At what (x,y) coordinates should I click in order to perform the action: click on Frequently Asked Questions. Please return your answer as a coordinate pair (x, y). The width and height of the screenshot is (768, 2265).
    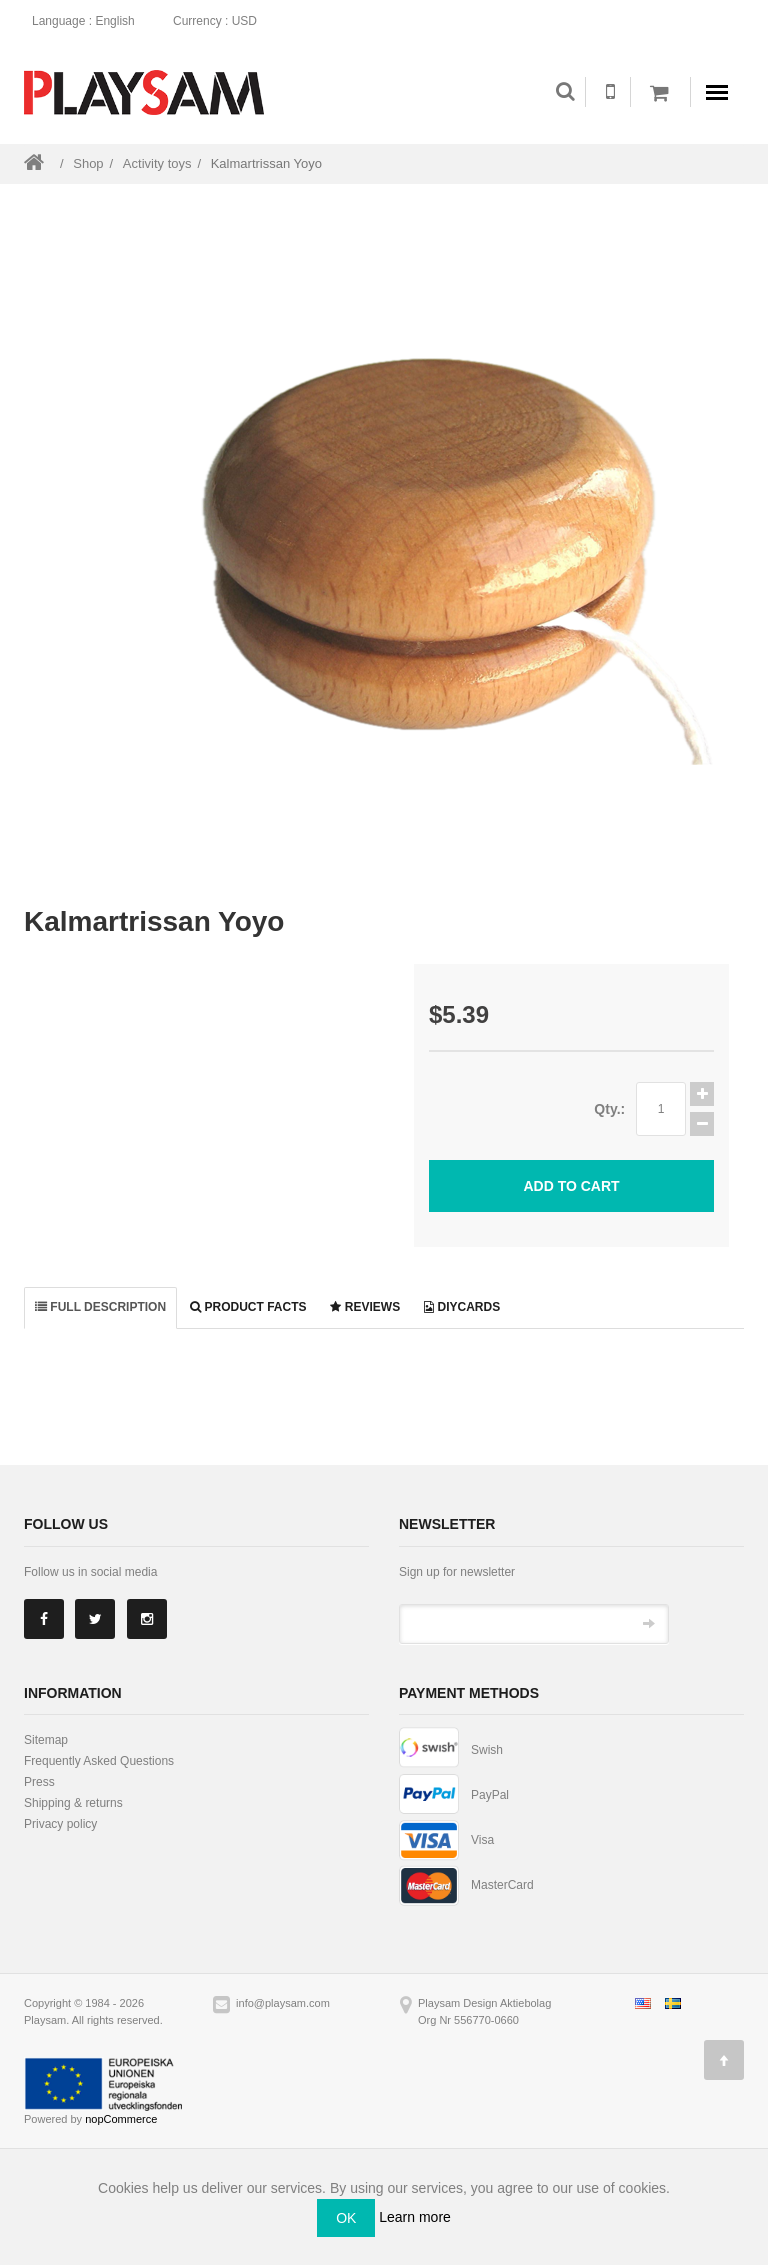
    Looking at the image, I should click on (99, 1761).